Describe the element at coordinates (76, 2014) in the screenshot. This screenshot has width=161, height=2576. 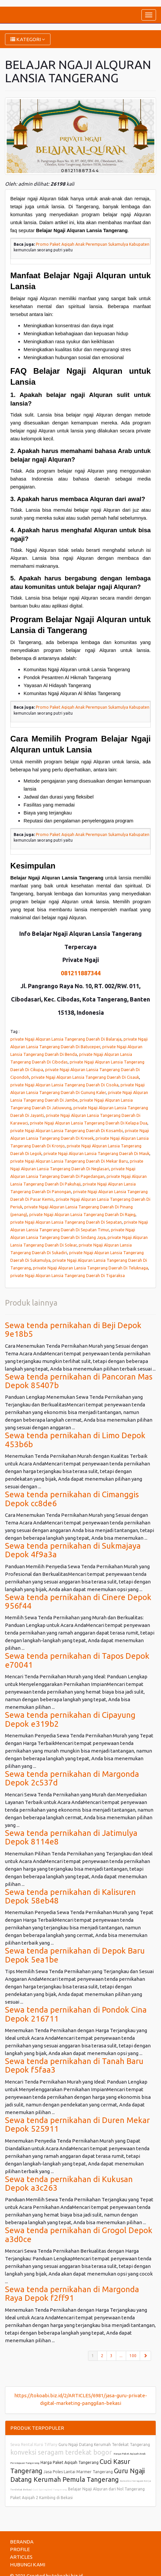
I see `Sewa tenda pernikahan di Pondok Cina Depok 216711` at that location.